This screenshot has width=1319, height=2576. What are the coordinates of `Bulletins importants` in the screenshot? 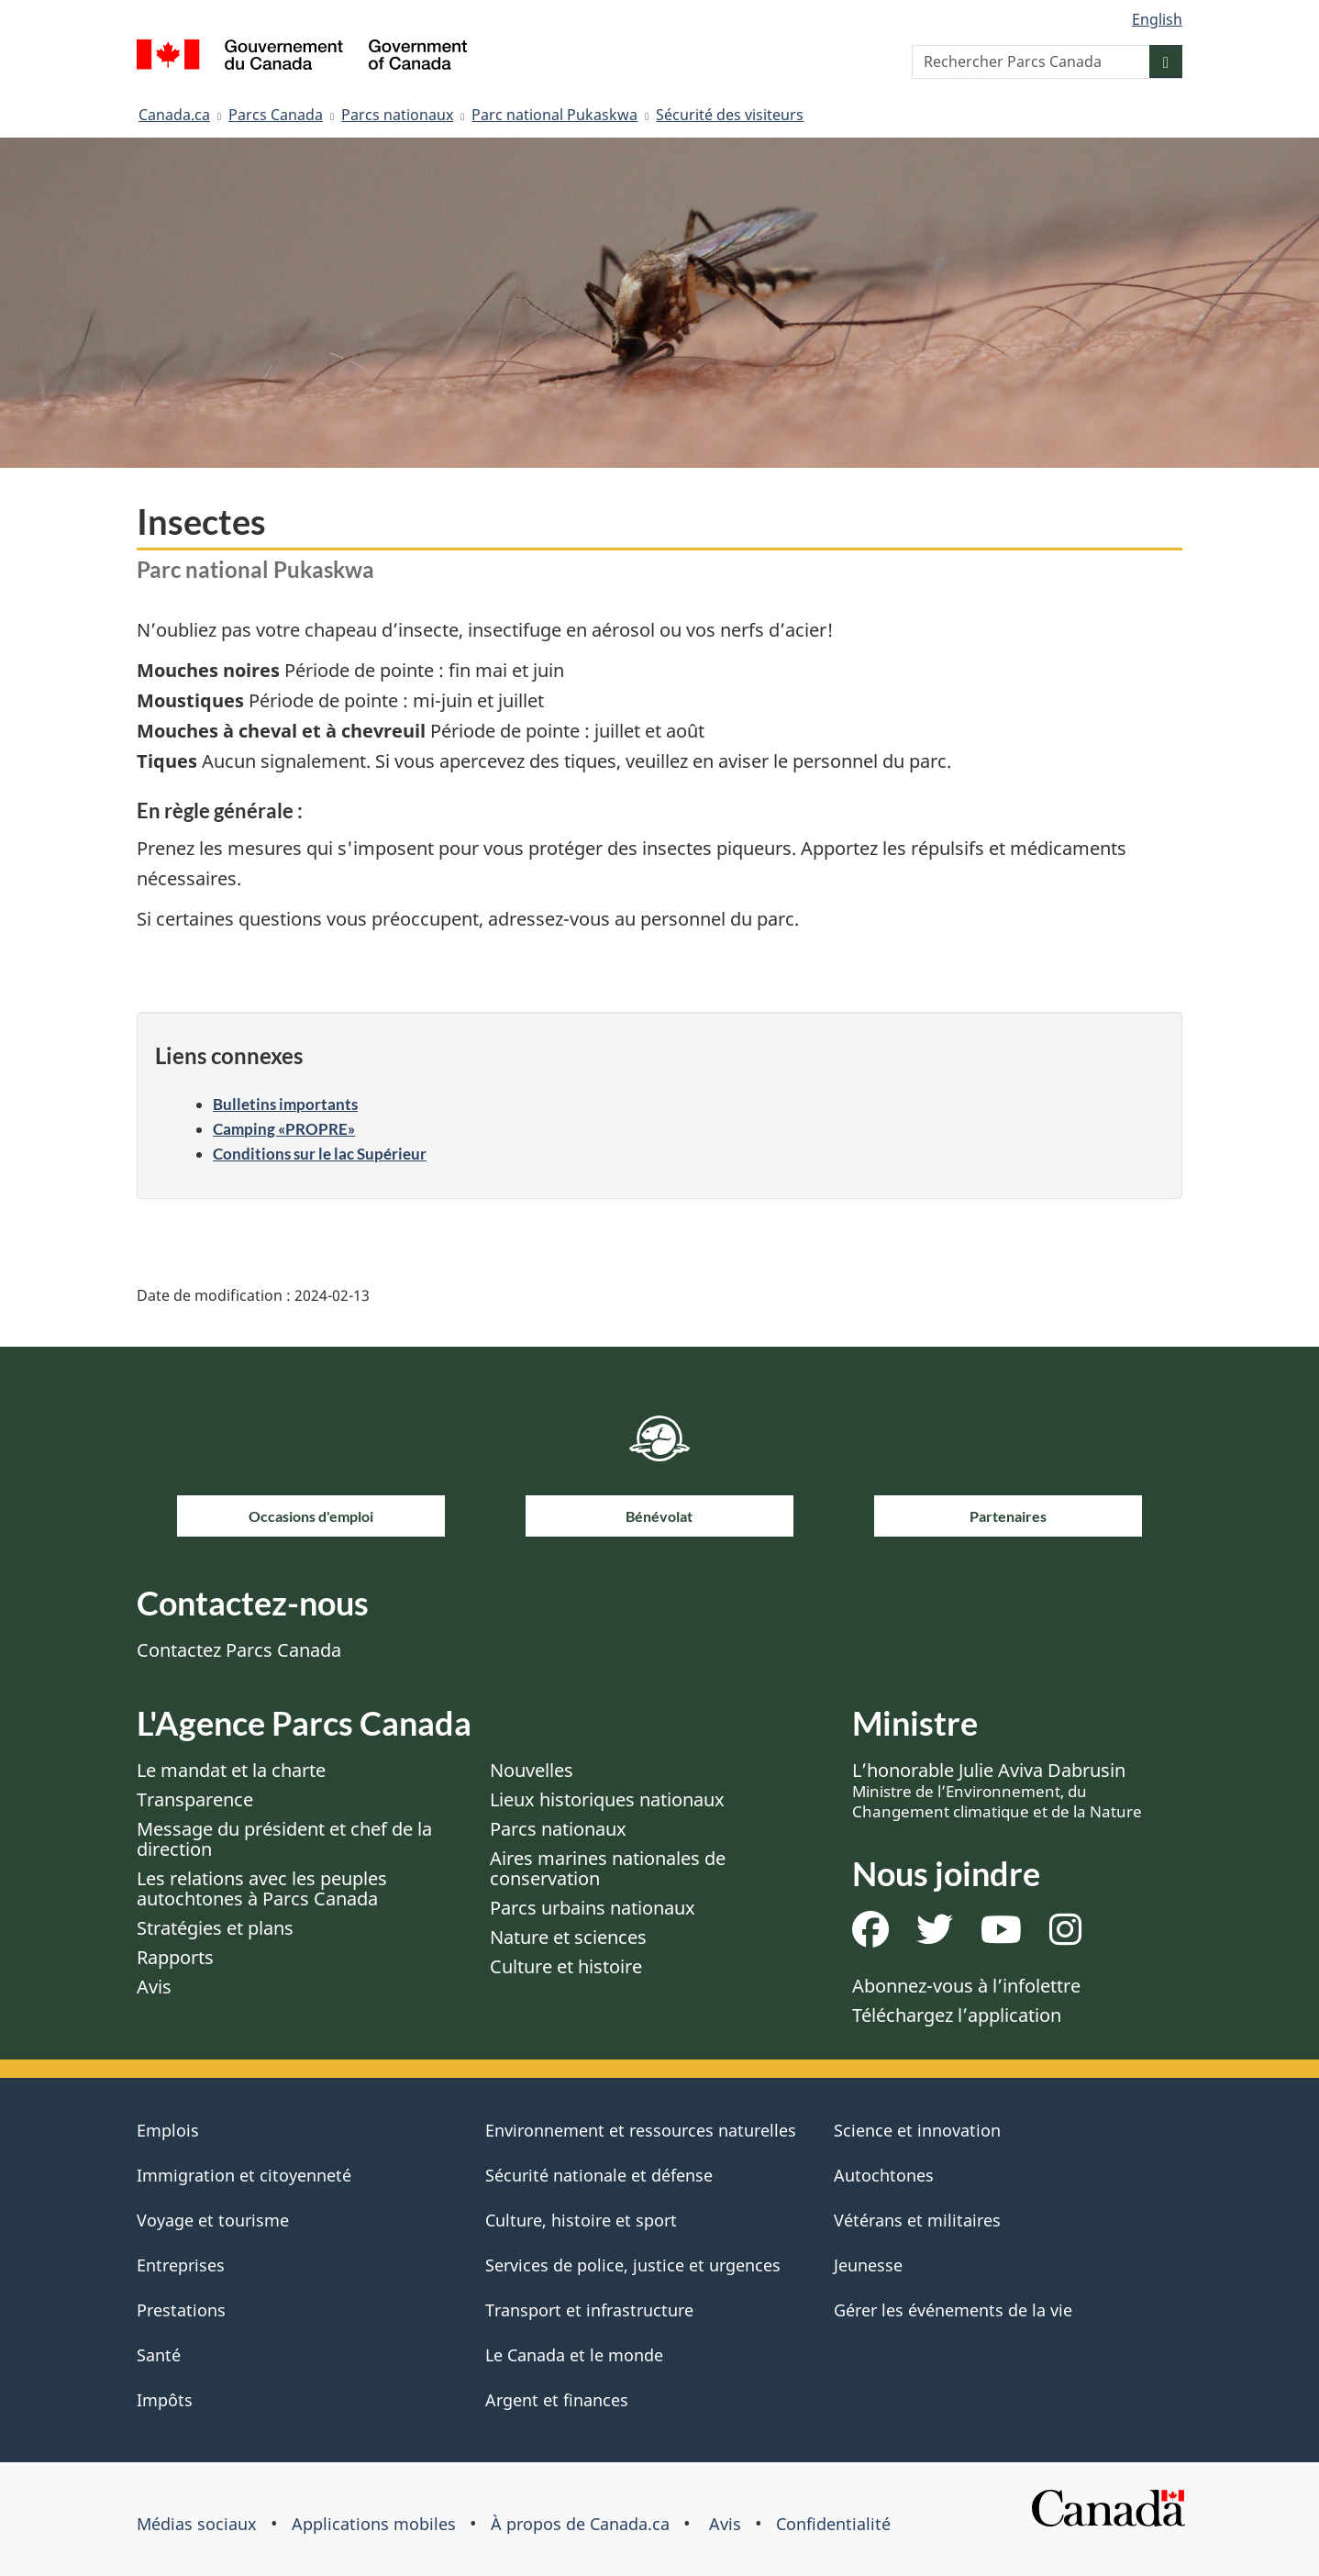 It's located at (285, 1104).